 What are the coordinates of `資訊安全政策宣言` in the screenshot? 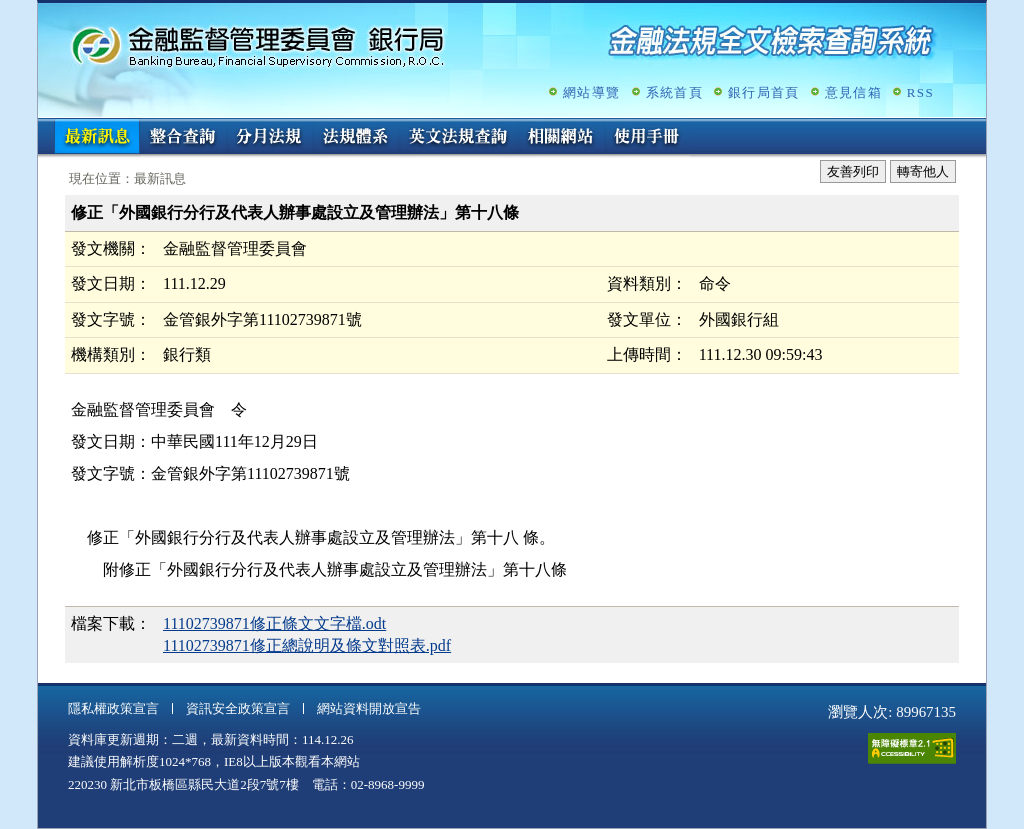 It's located at (238, 708).